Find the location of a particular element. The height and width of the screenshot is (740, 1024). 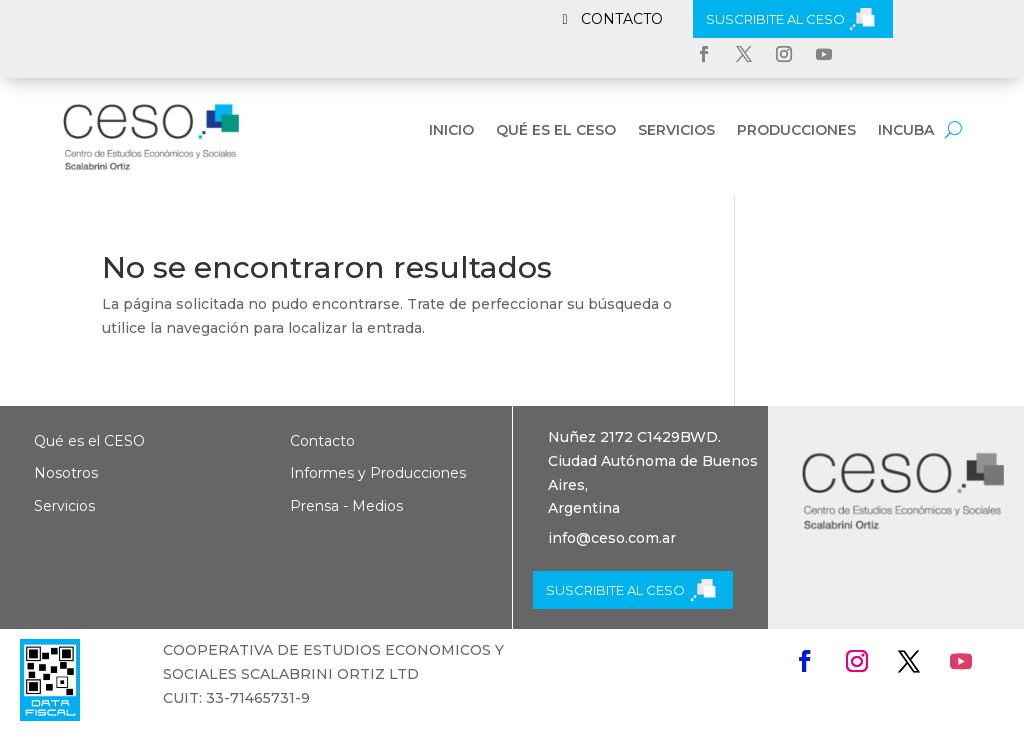

Contacto is located at coordinates (322, 441).